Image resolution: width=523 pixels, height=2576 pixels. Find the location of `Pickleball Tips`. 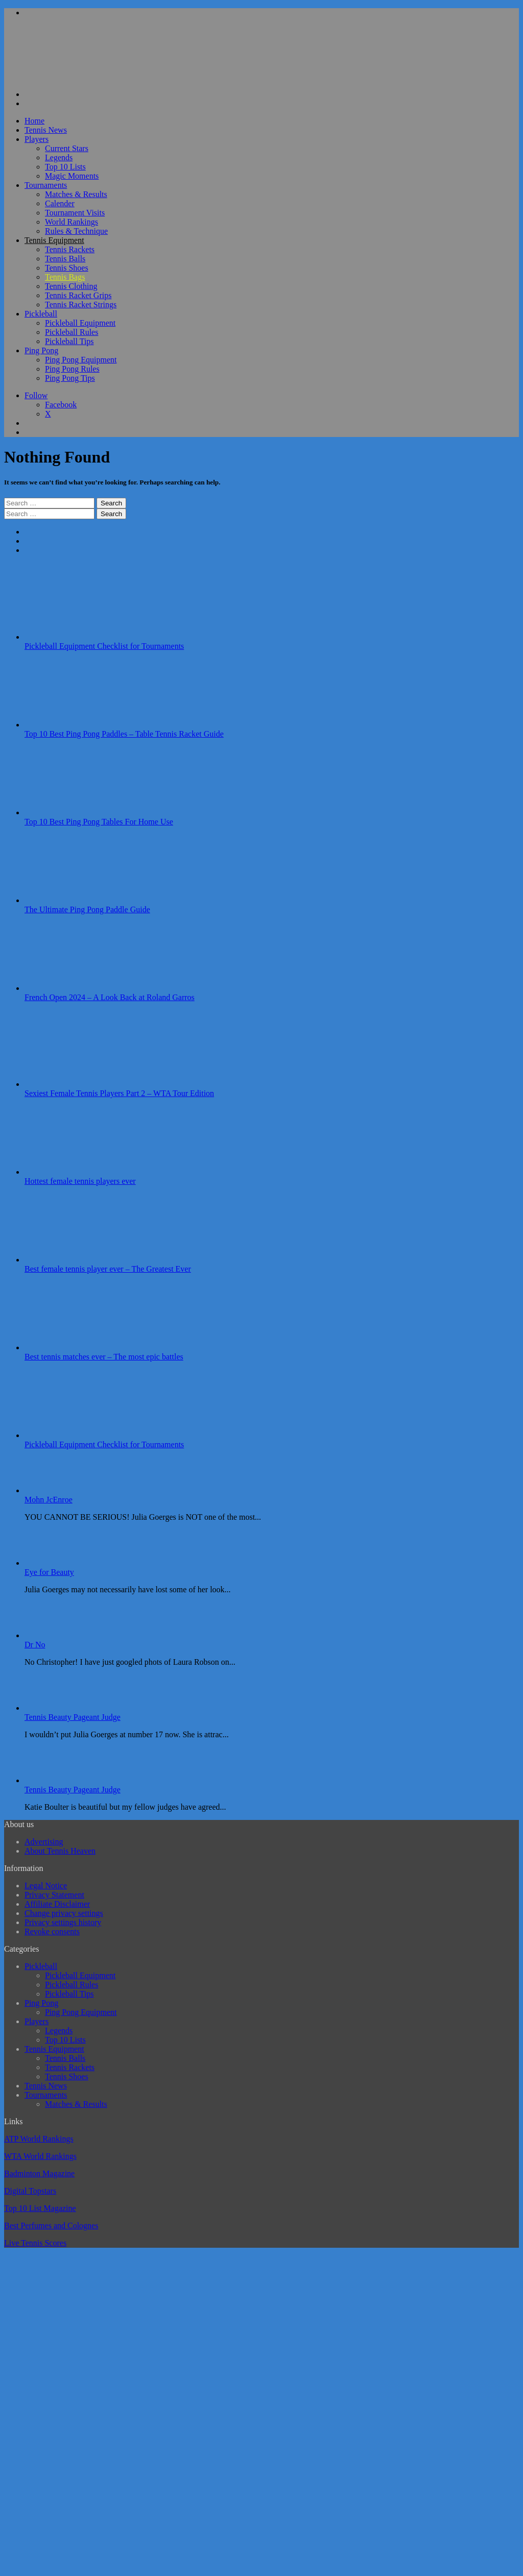

Pickleball Tips is located at coordinates (69, 341).